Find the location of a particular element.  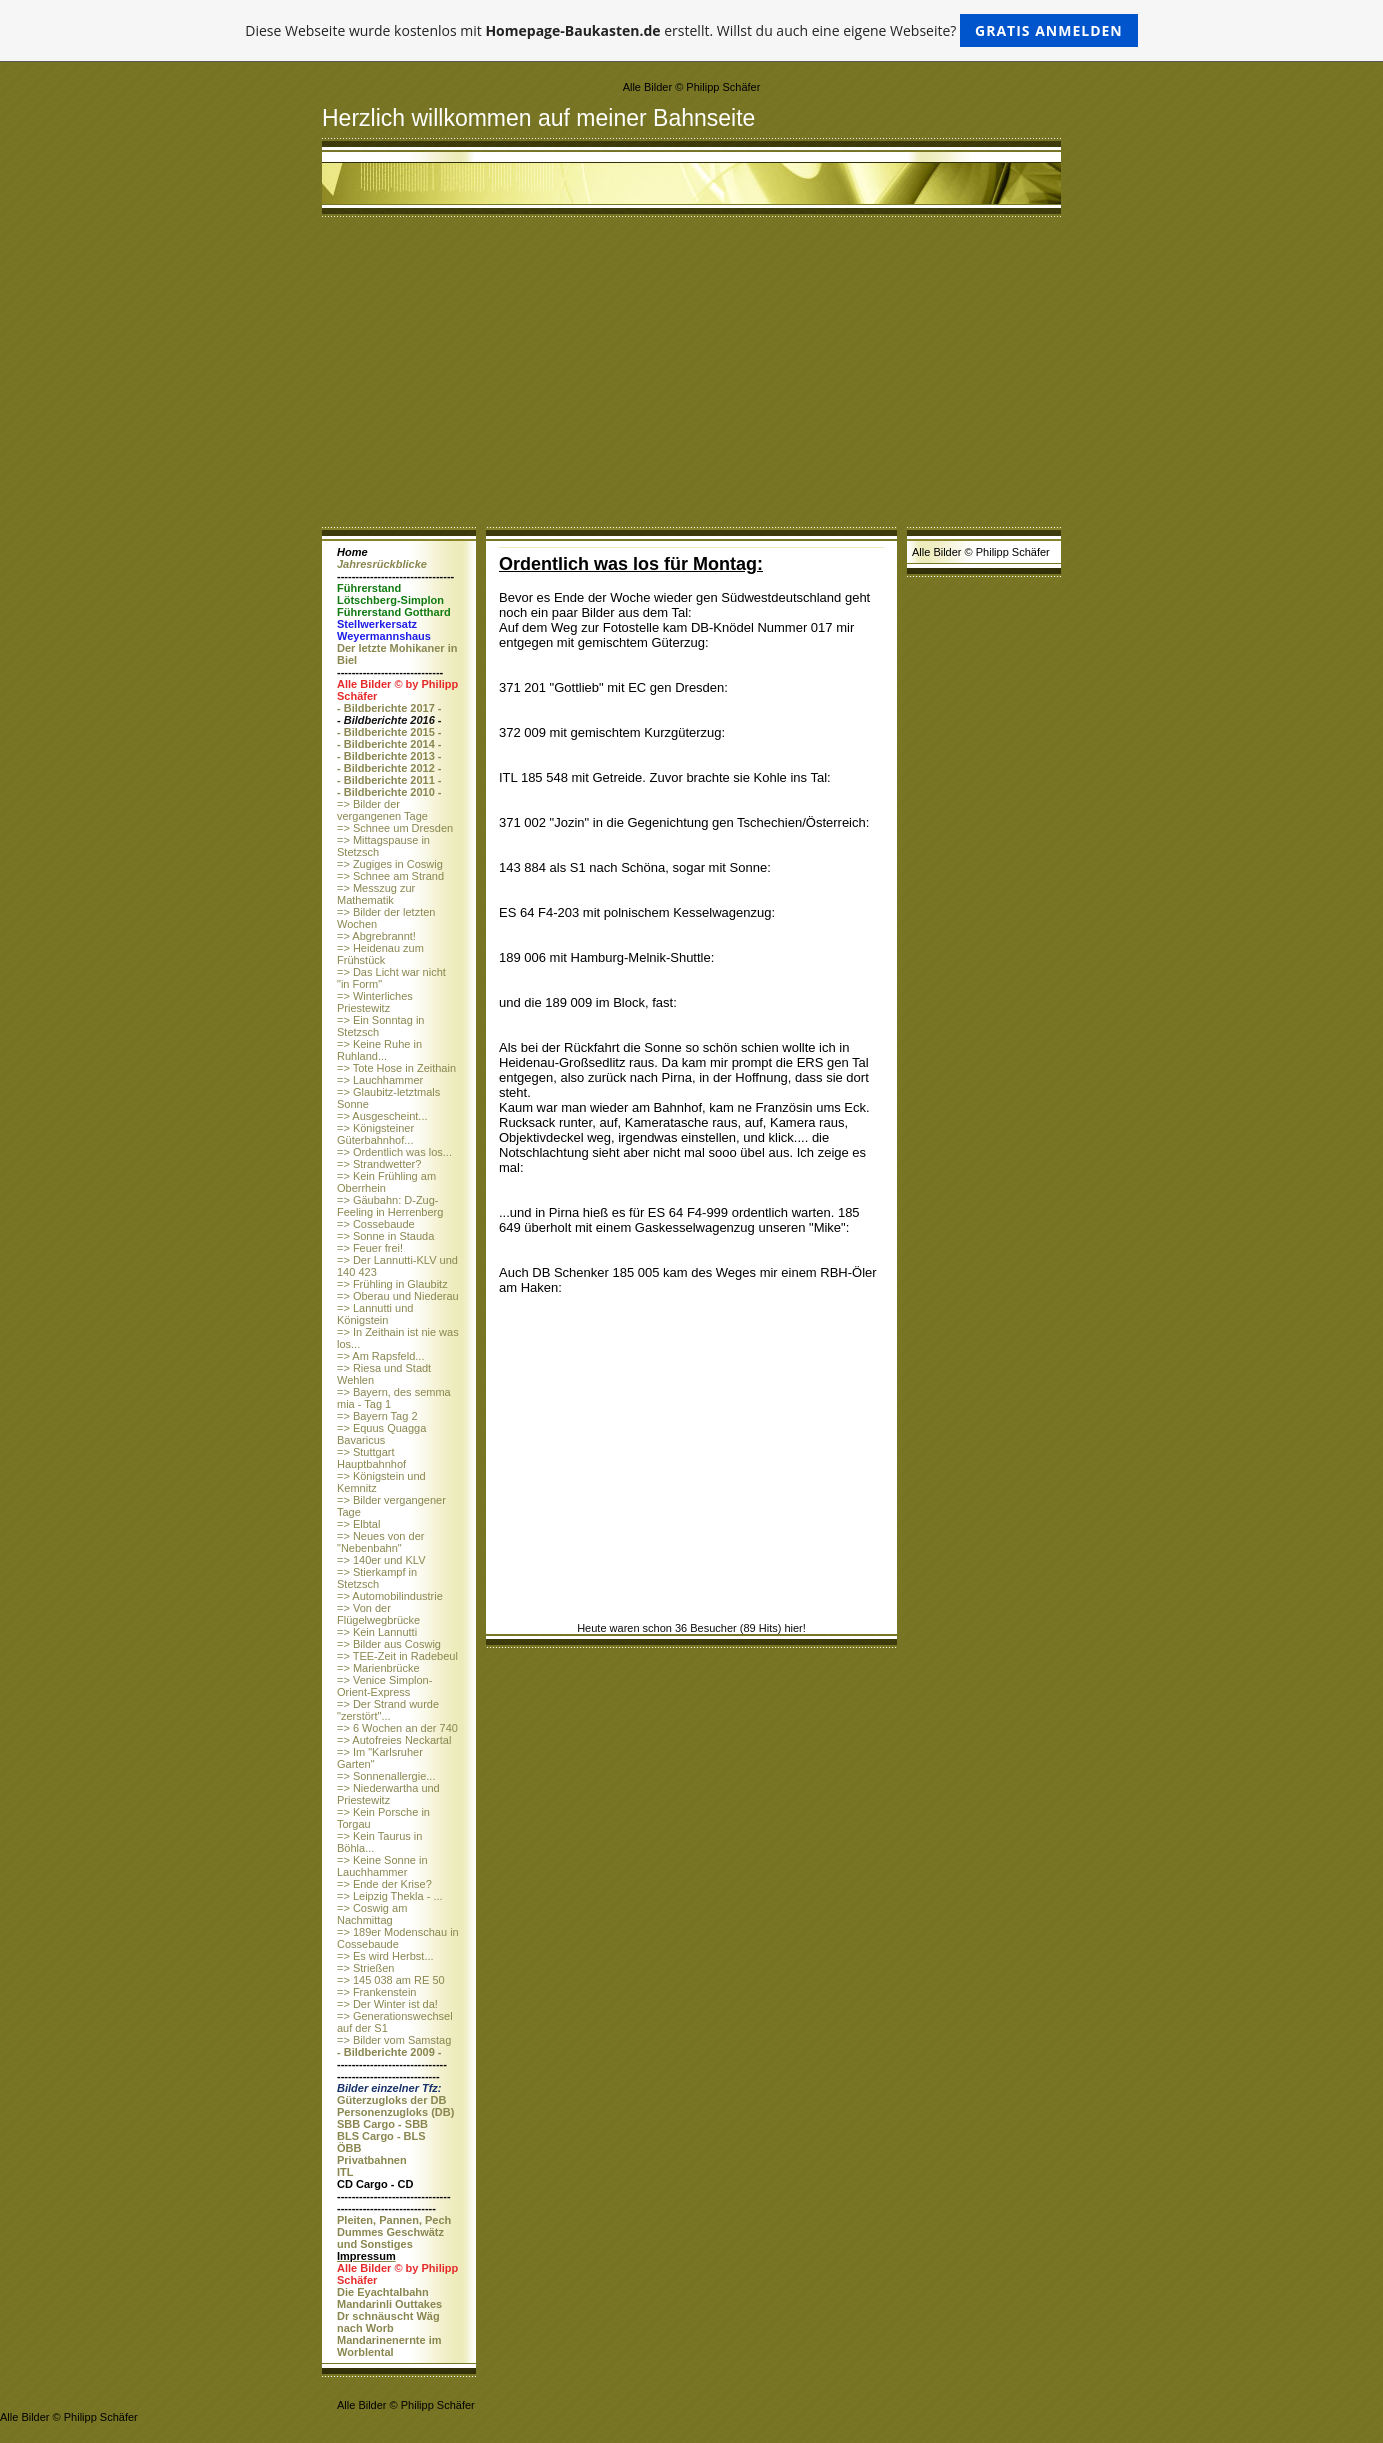

=> Autofreies Neckartal is located at coordinates (394, 1740).